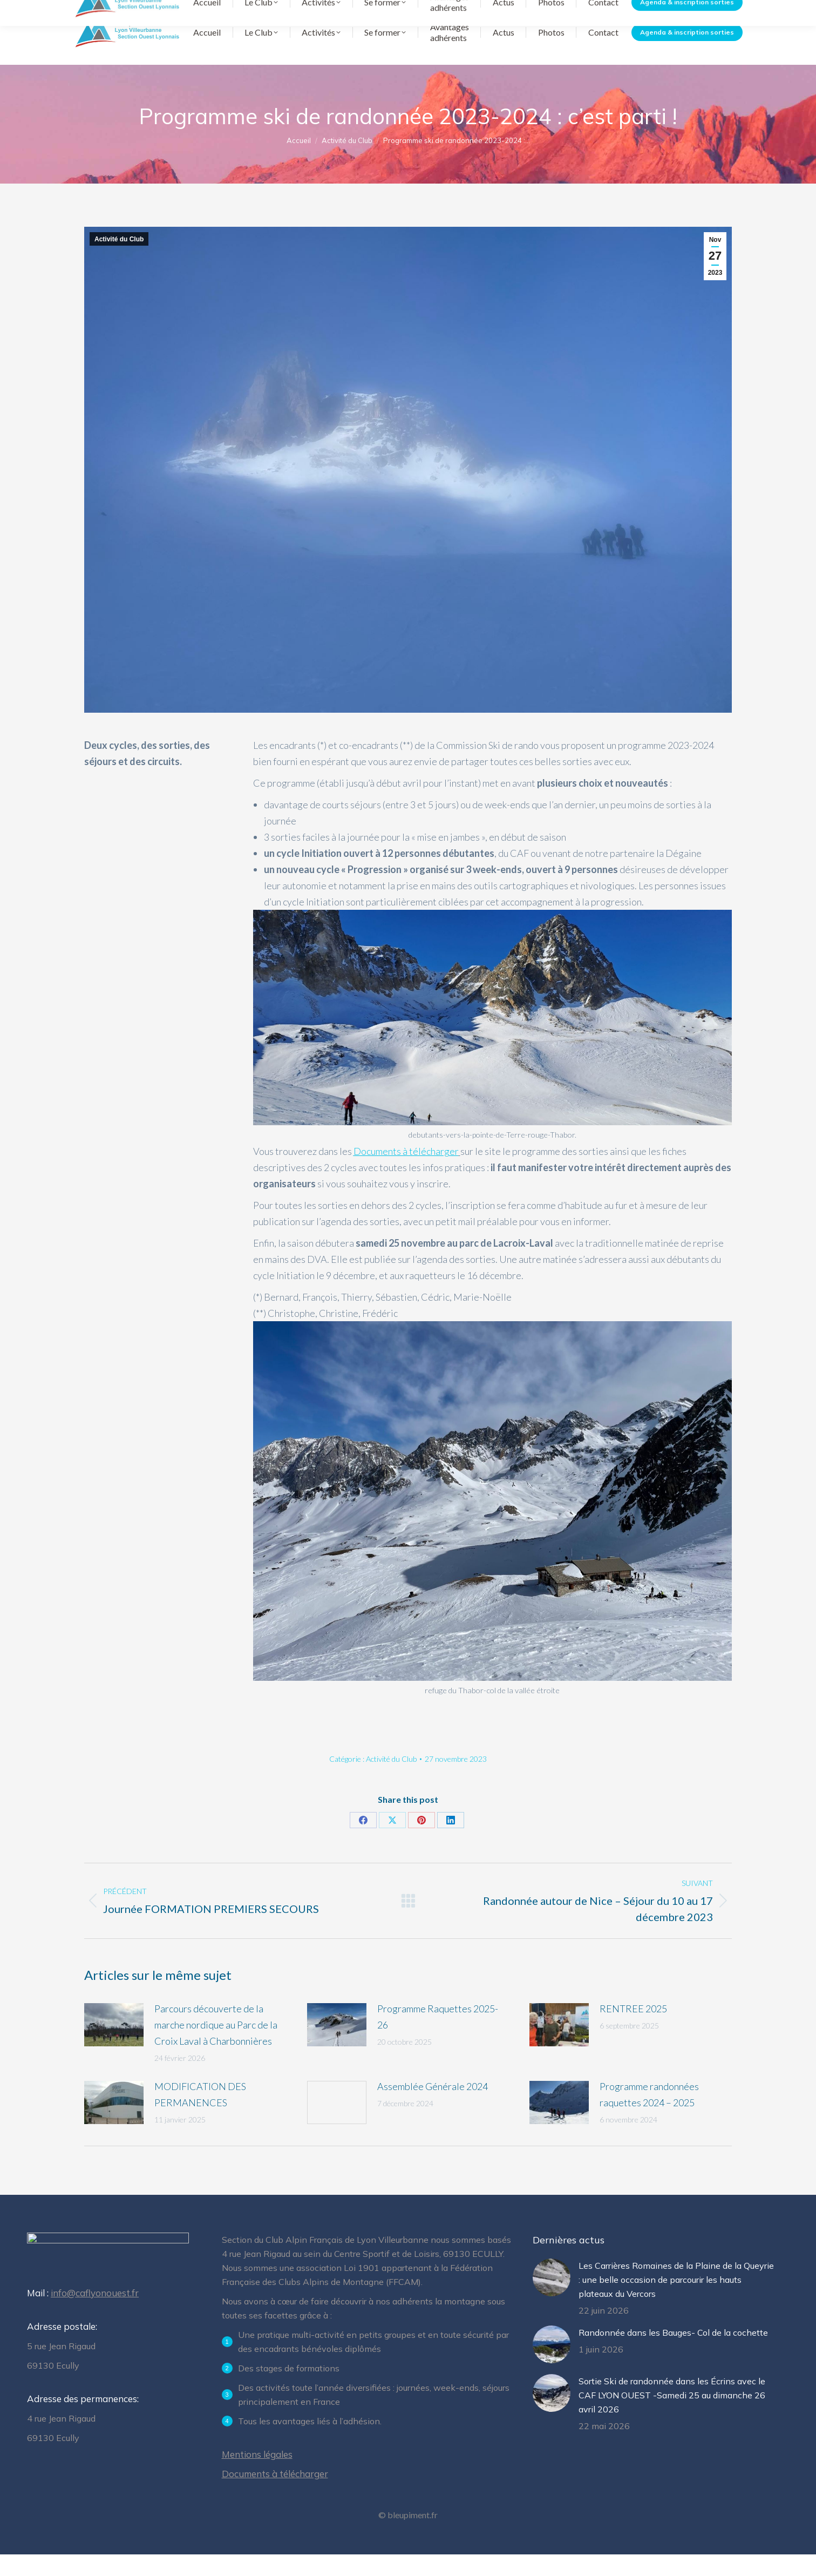 This screenshot has height=2576, width=816. What do you see at coordinates (200, 2116) in the screenshot?
I see `MODIFICATION DES PERMANENCES` at bounding box center [200, 2116].